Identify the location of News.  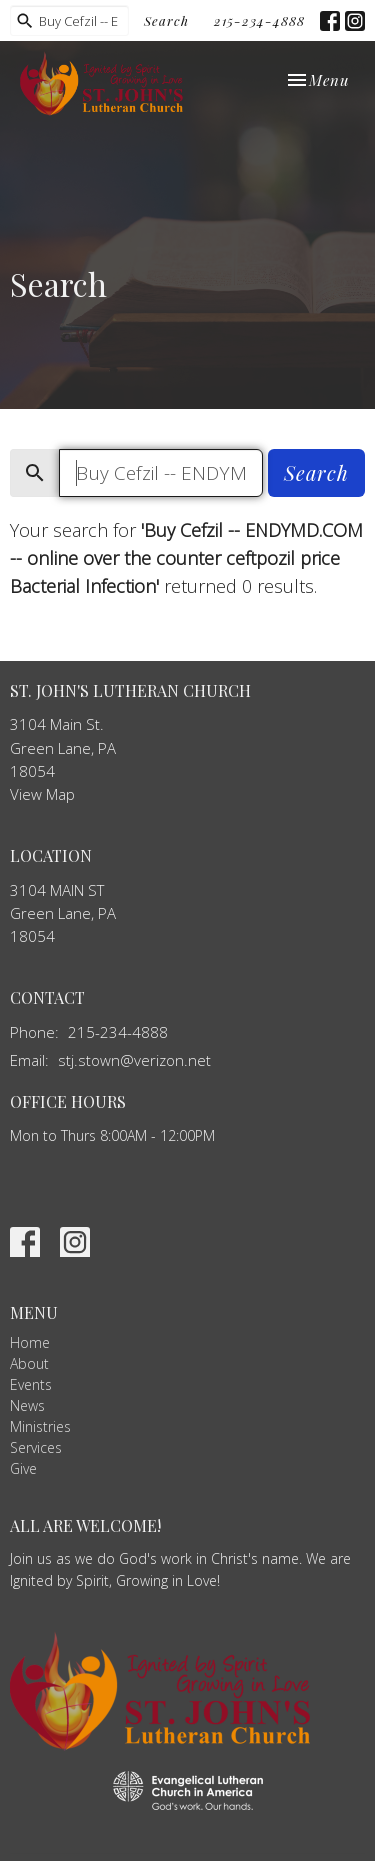
(27, 1405).